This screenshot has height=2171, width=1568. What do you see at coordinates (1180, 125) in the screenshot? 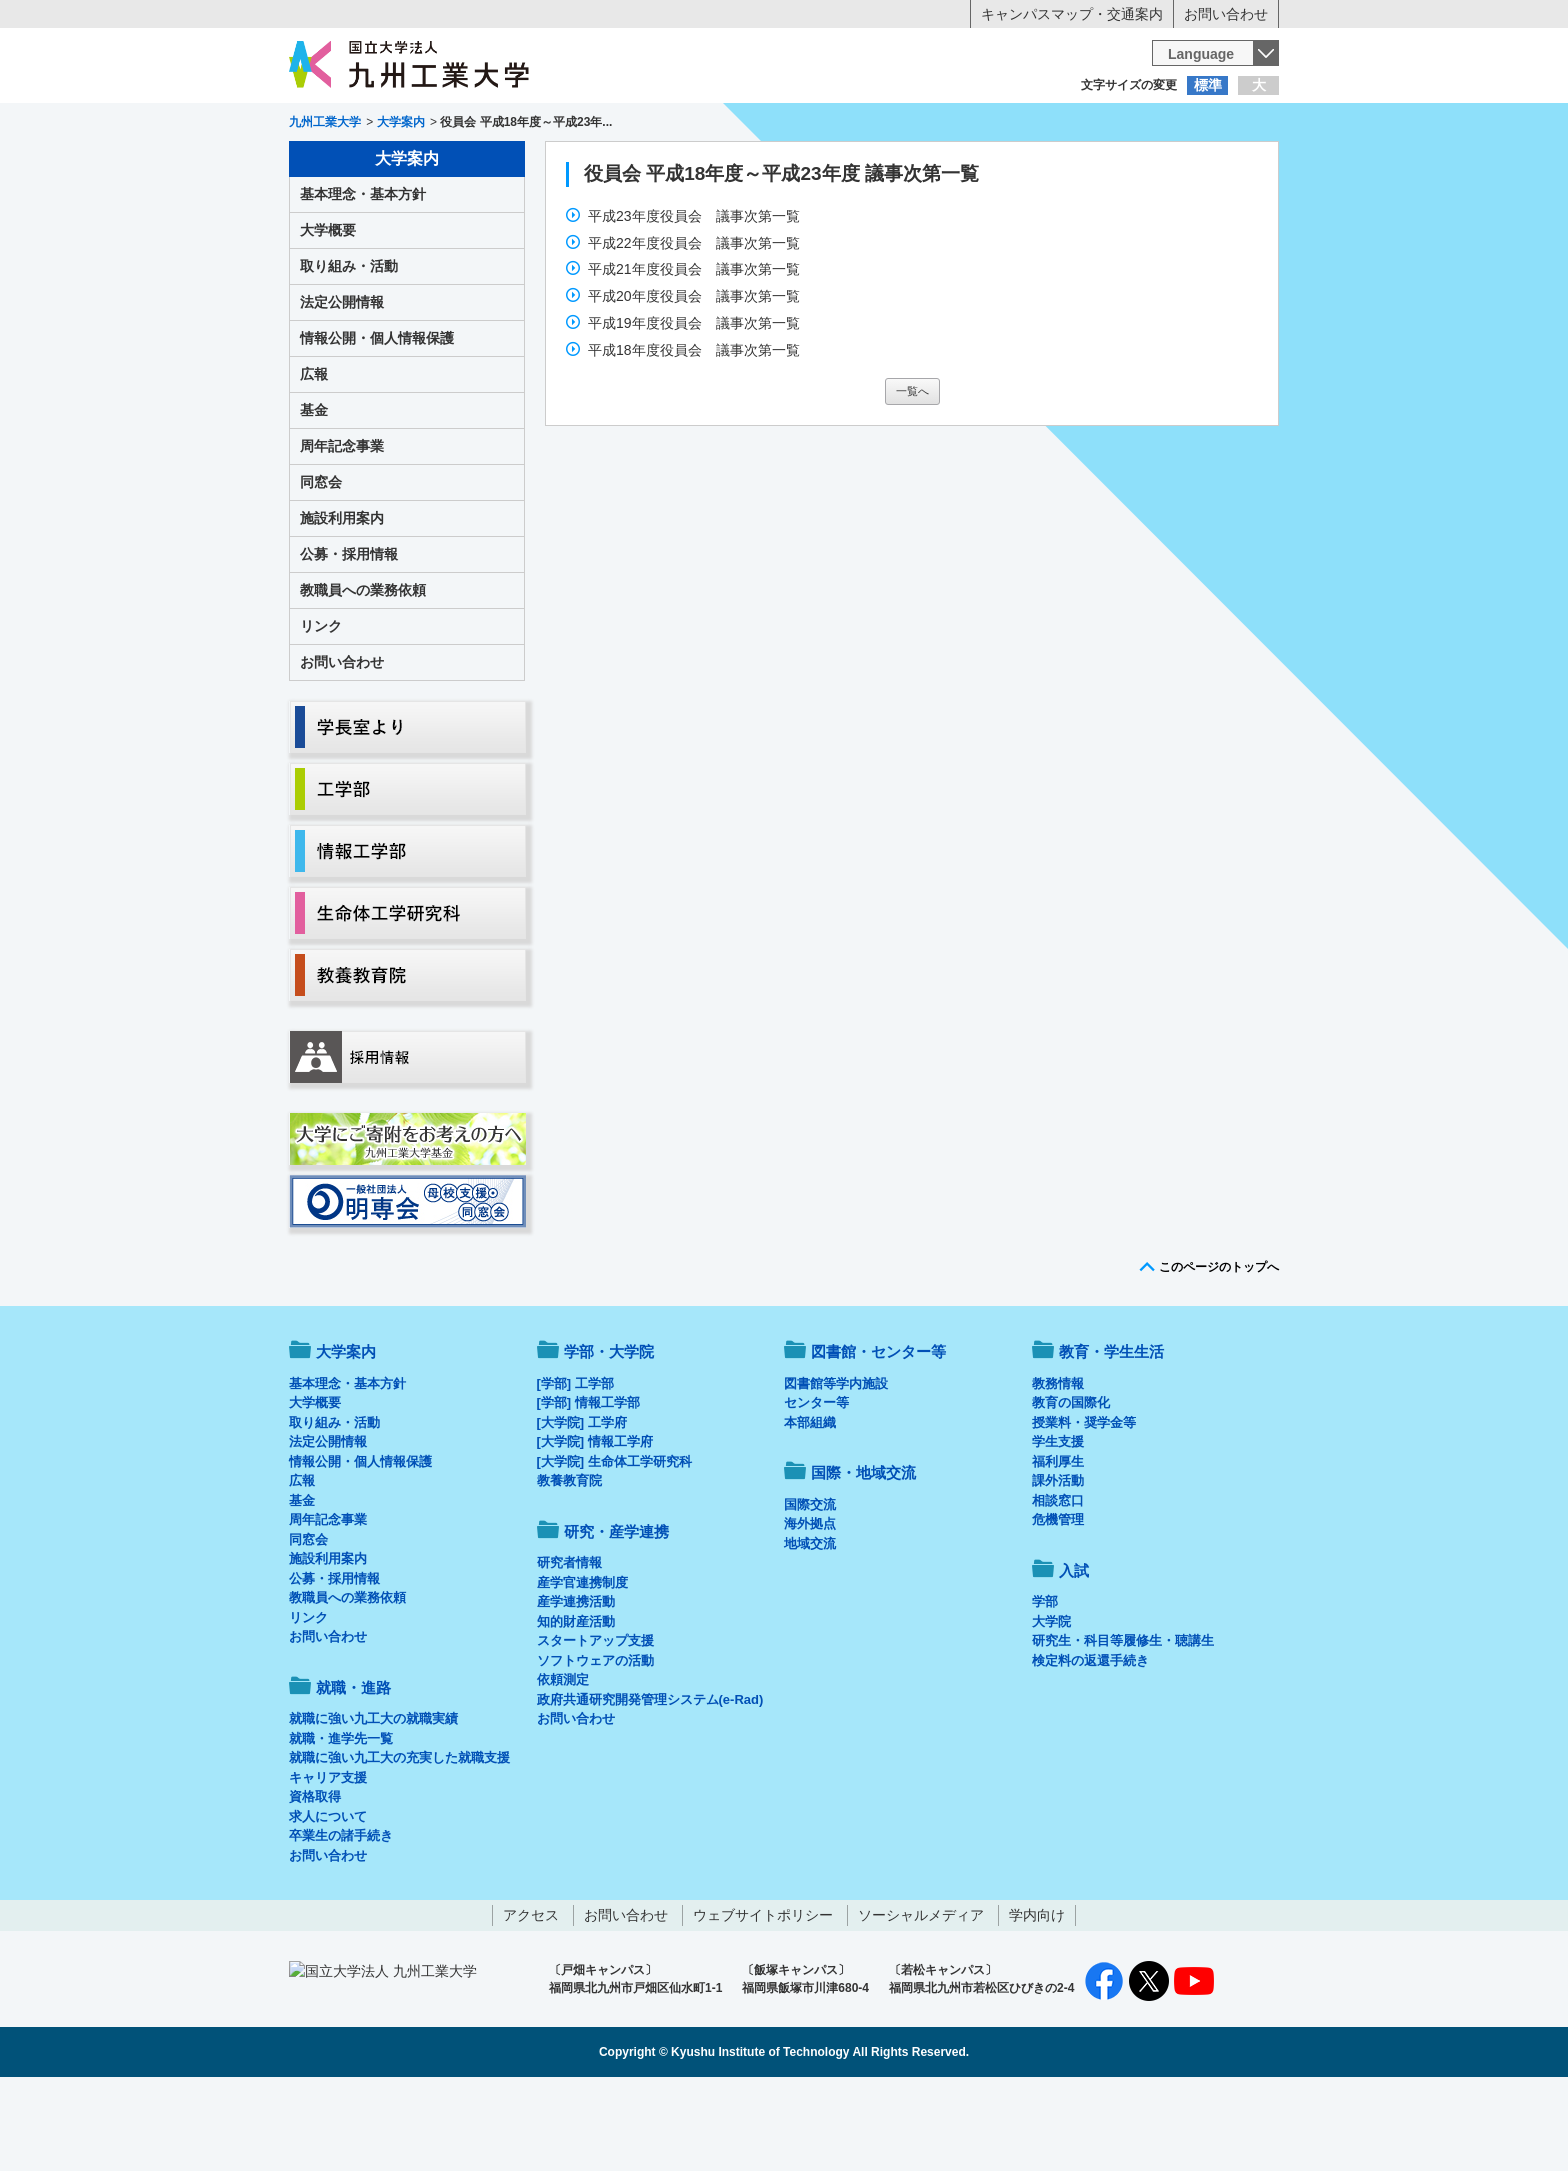
I see `地域・一般の方へ` at bounding box center [1180, 125].